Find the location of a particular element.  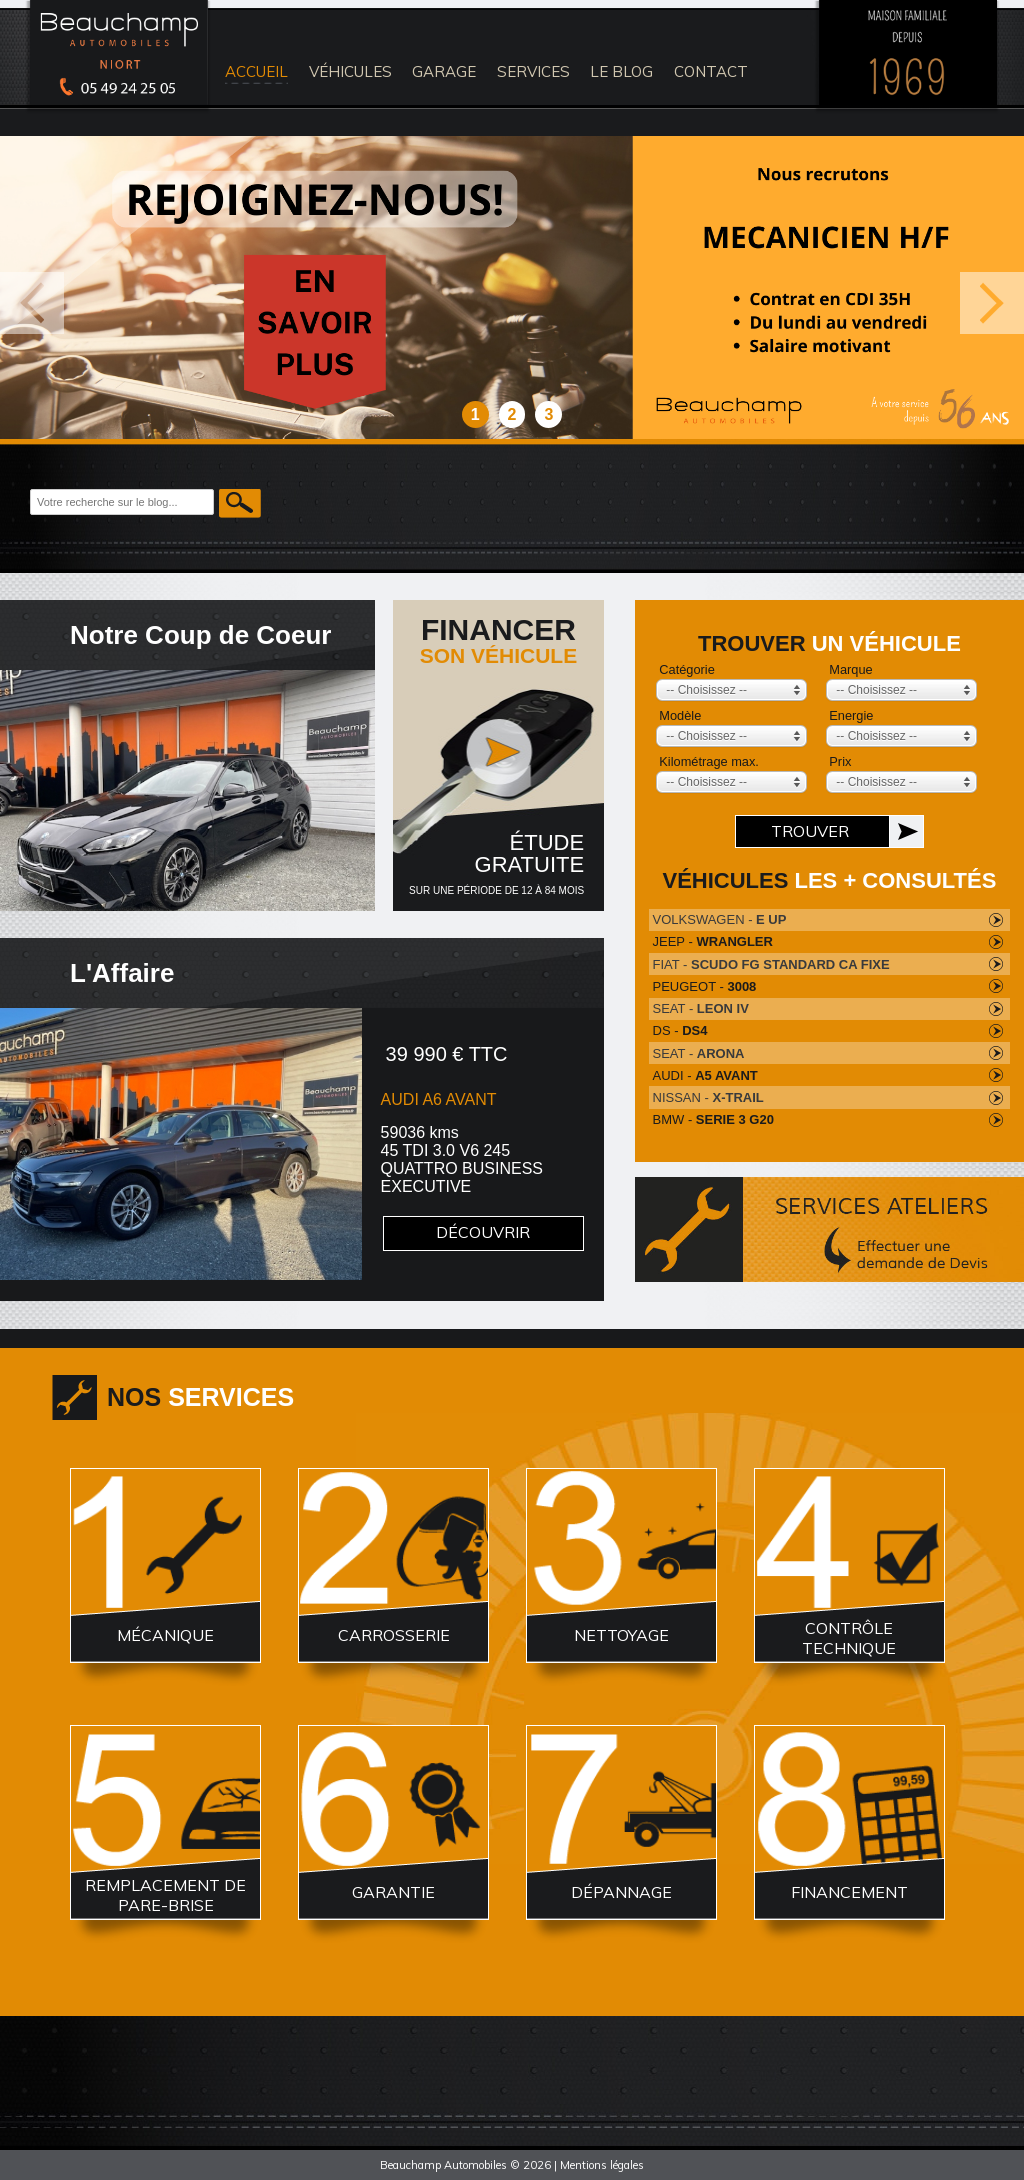

véhicules is located at coordinates (350, 71).